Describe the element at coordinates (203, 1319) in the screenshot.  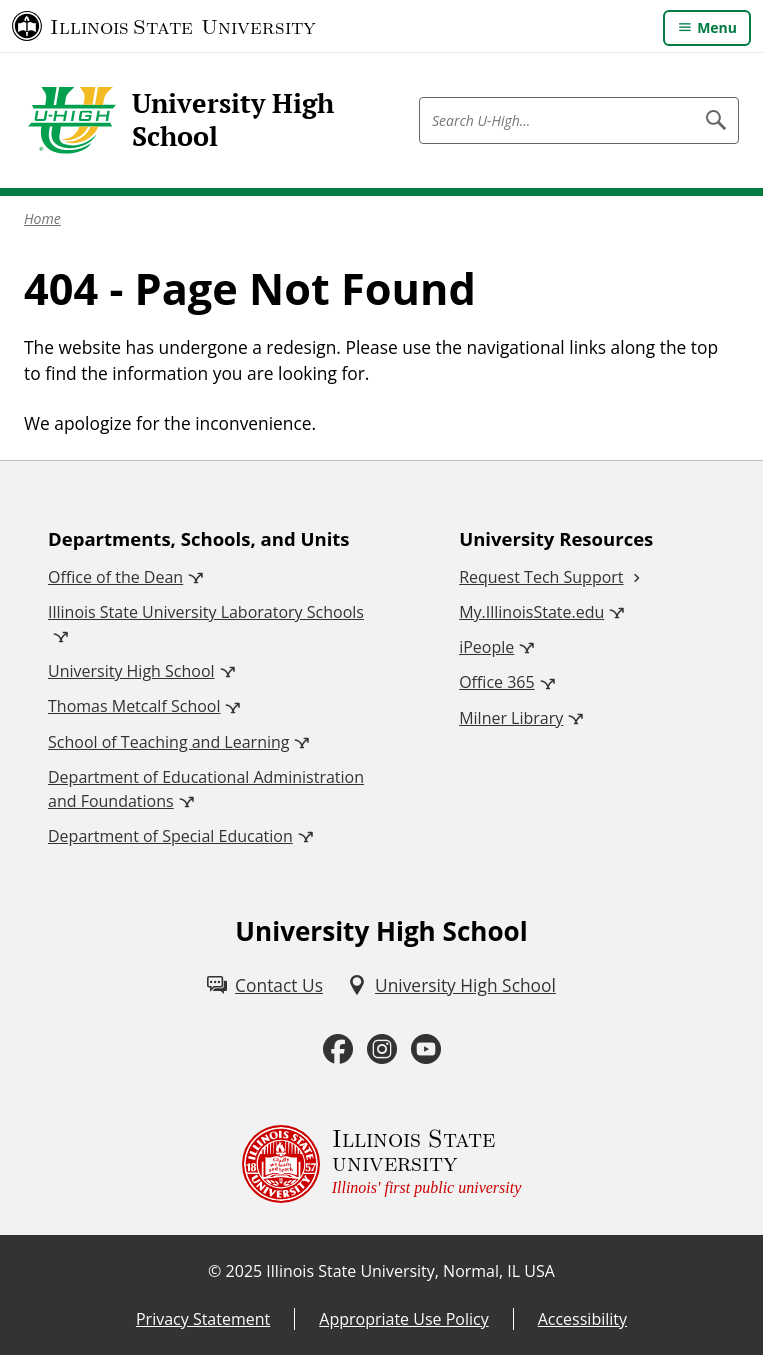
I see `Privacy Statement [Privacy Statement (PDF)]` at that location.